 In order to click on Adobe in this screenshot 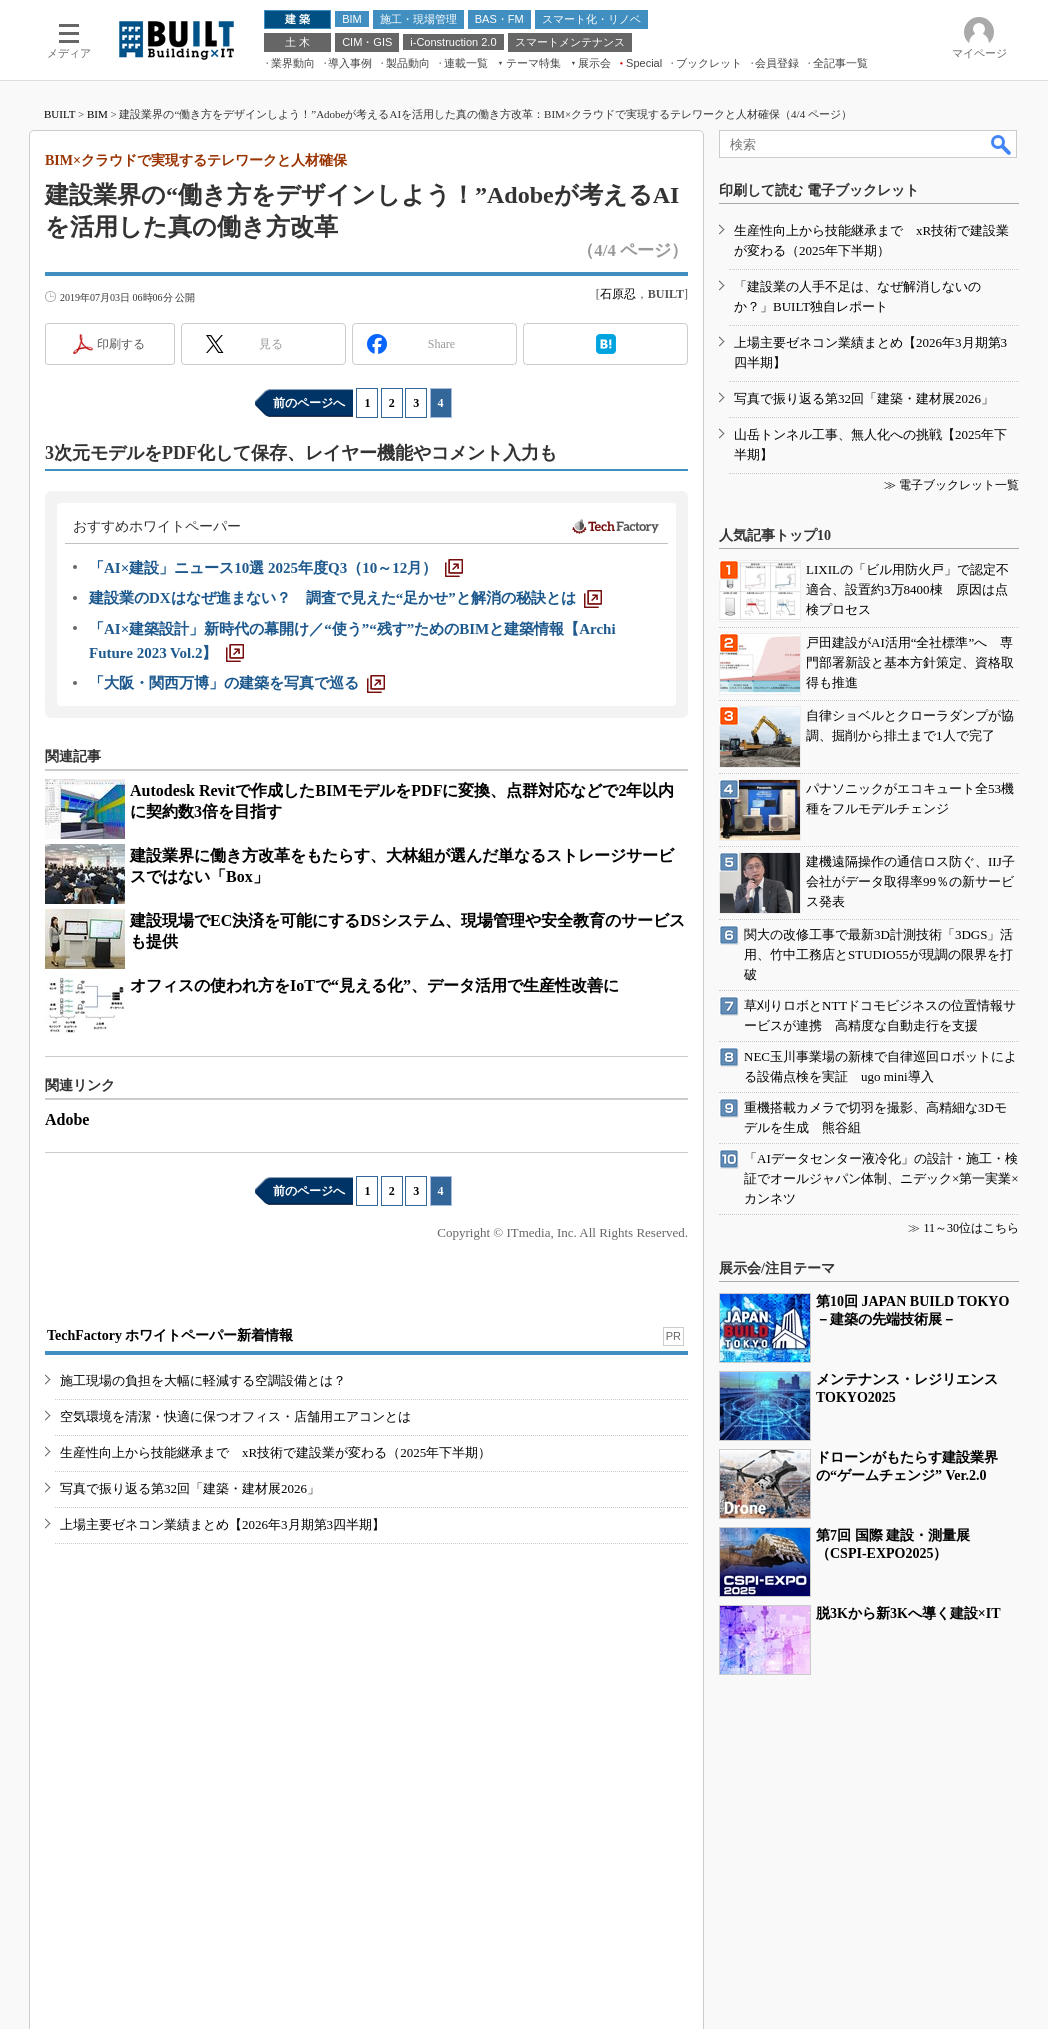, I will do `click(67, 1119)`.